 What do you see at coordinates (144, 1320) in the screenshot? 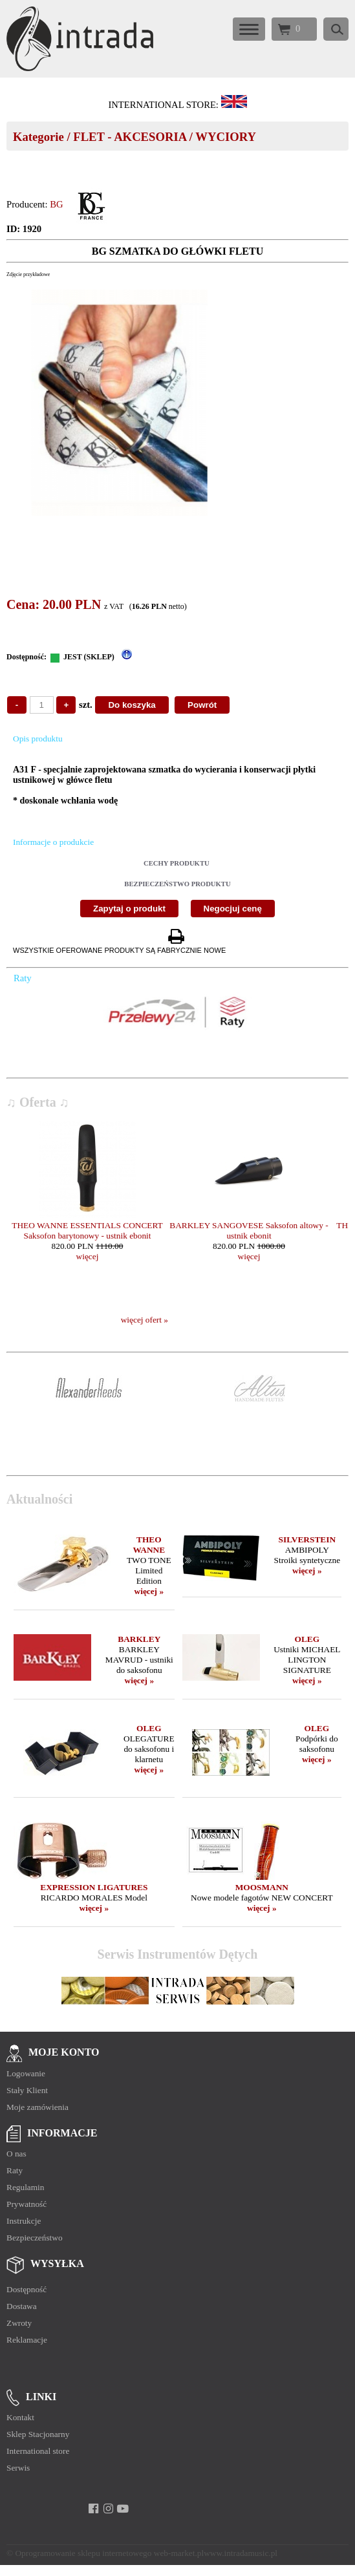
I see `więcej ofert »` at bounding box center [144, 1320].